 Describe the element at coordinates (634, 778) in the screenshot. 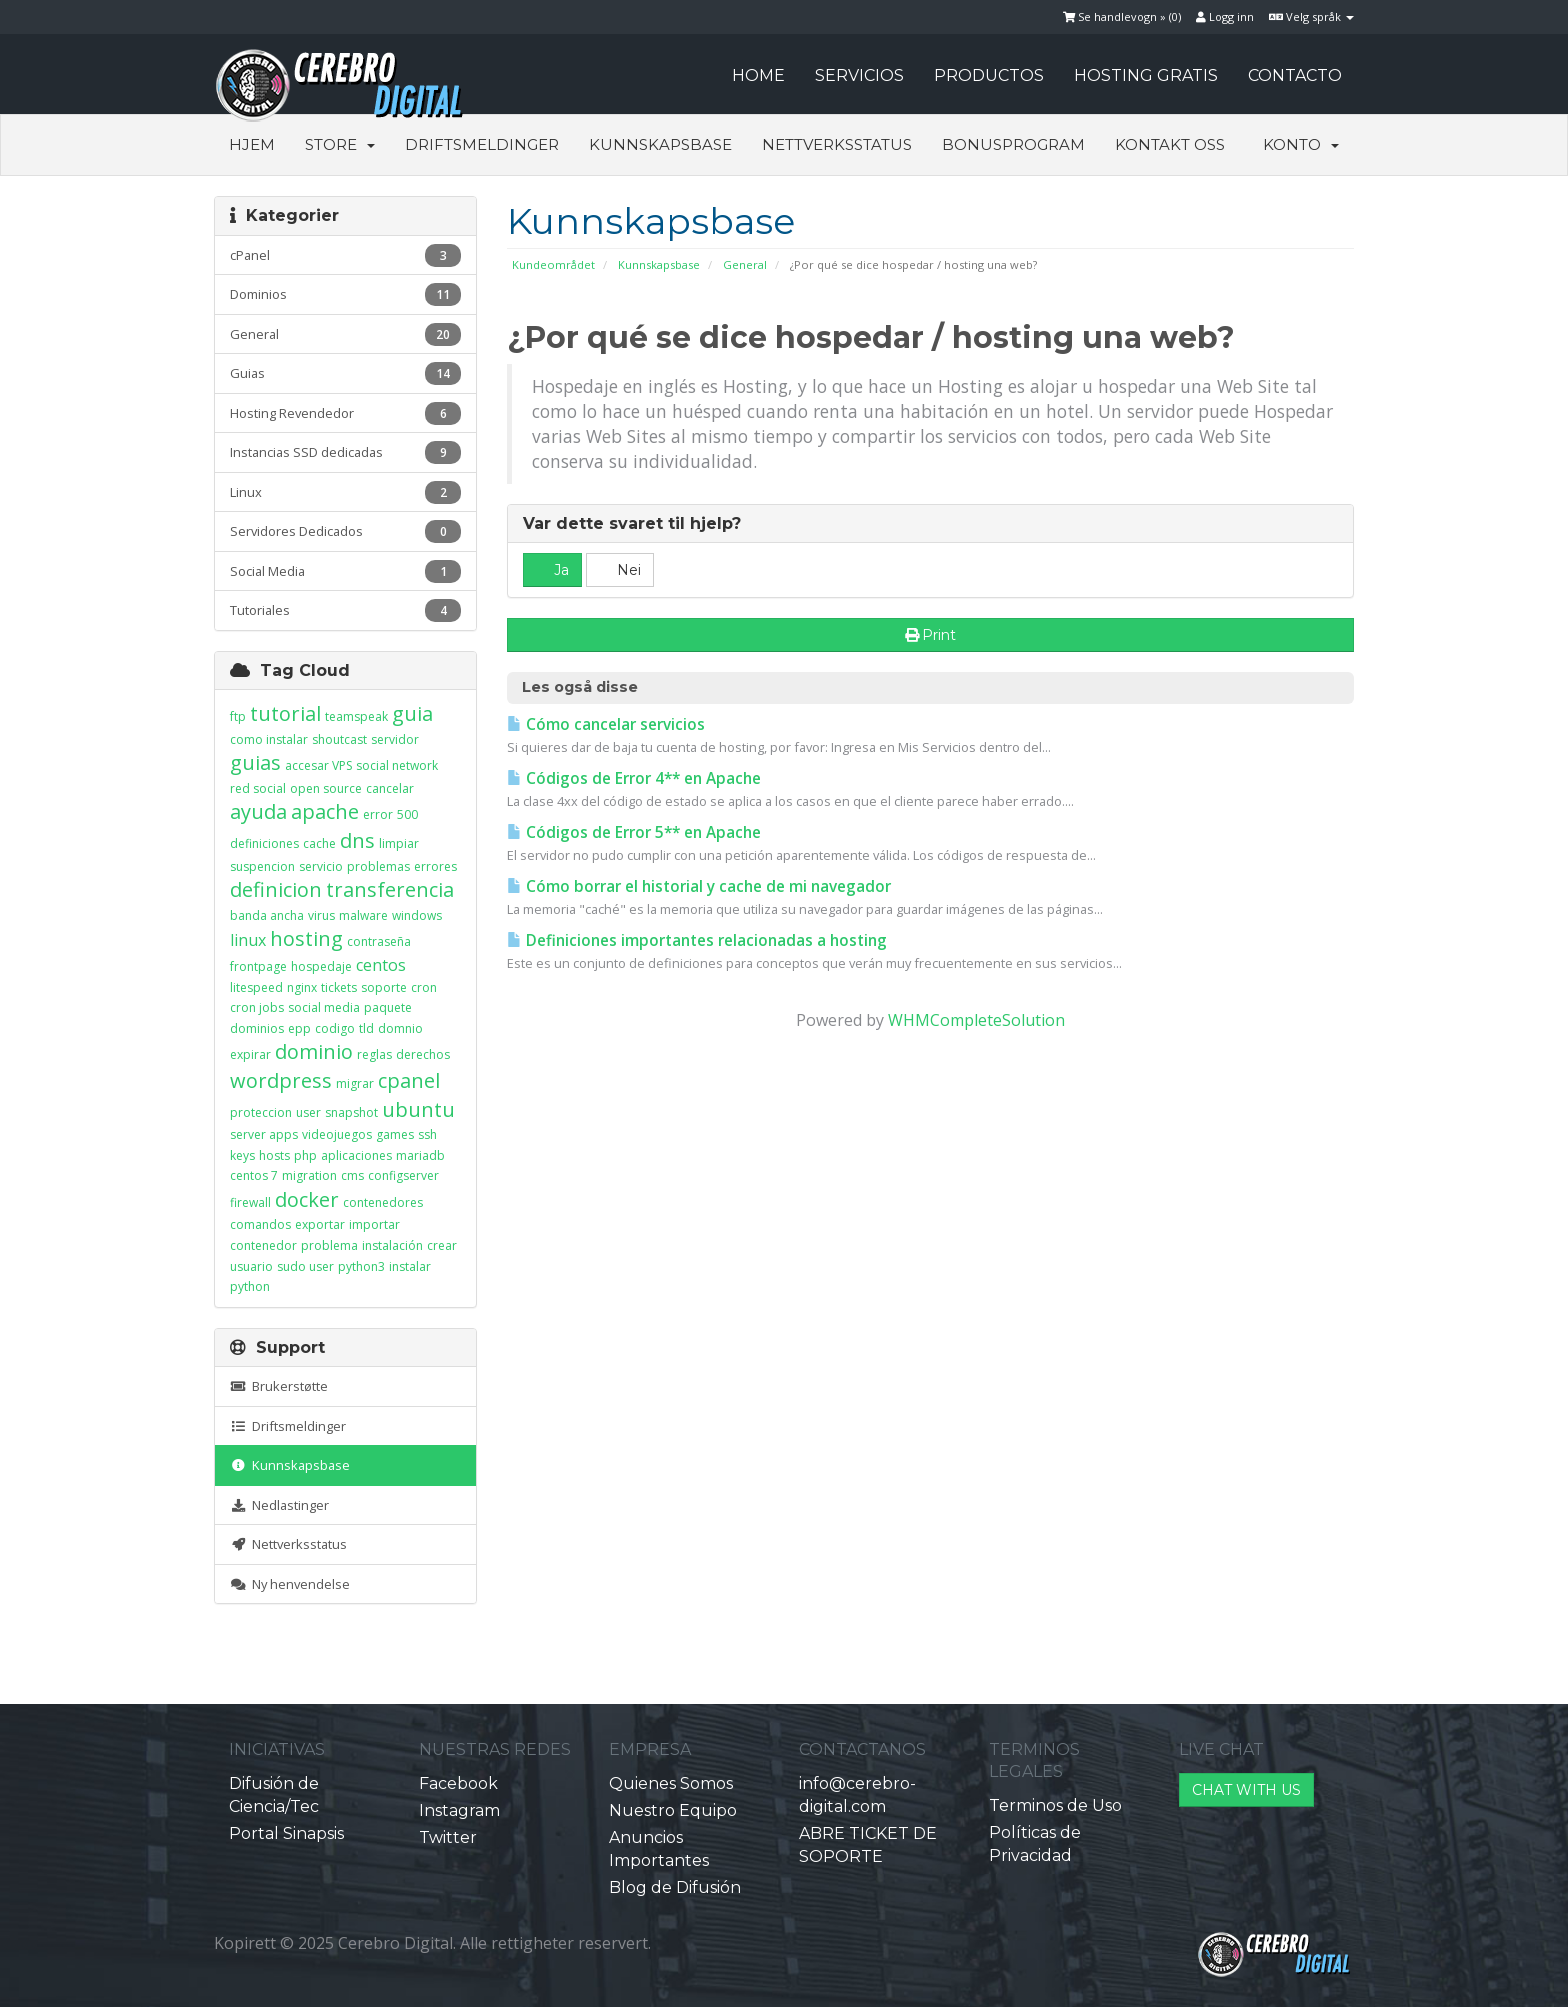

I see `Códigos de Error 4** en Apache` at that location.